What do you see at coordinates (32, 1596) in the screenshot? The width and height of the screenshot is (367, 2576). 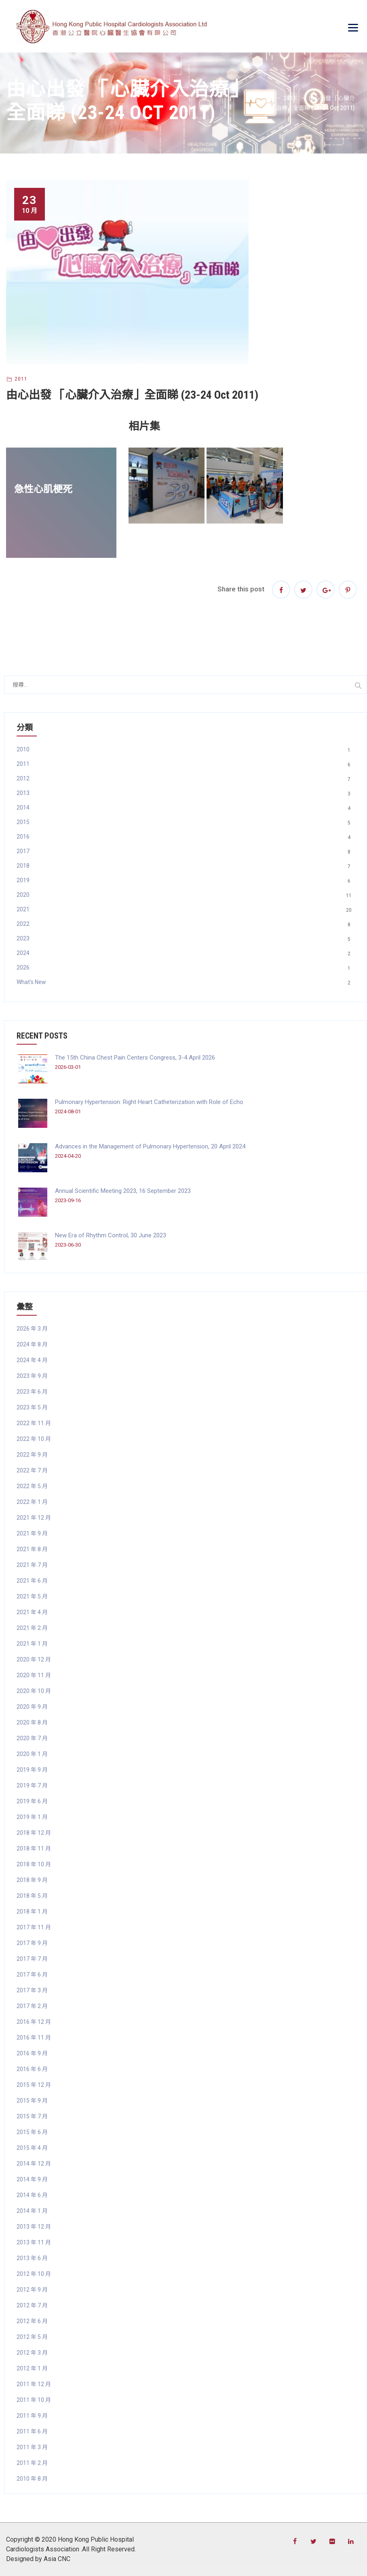 I see `2021 年 5 月` at bounding box center [32, 1596].